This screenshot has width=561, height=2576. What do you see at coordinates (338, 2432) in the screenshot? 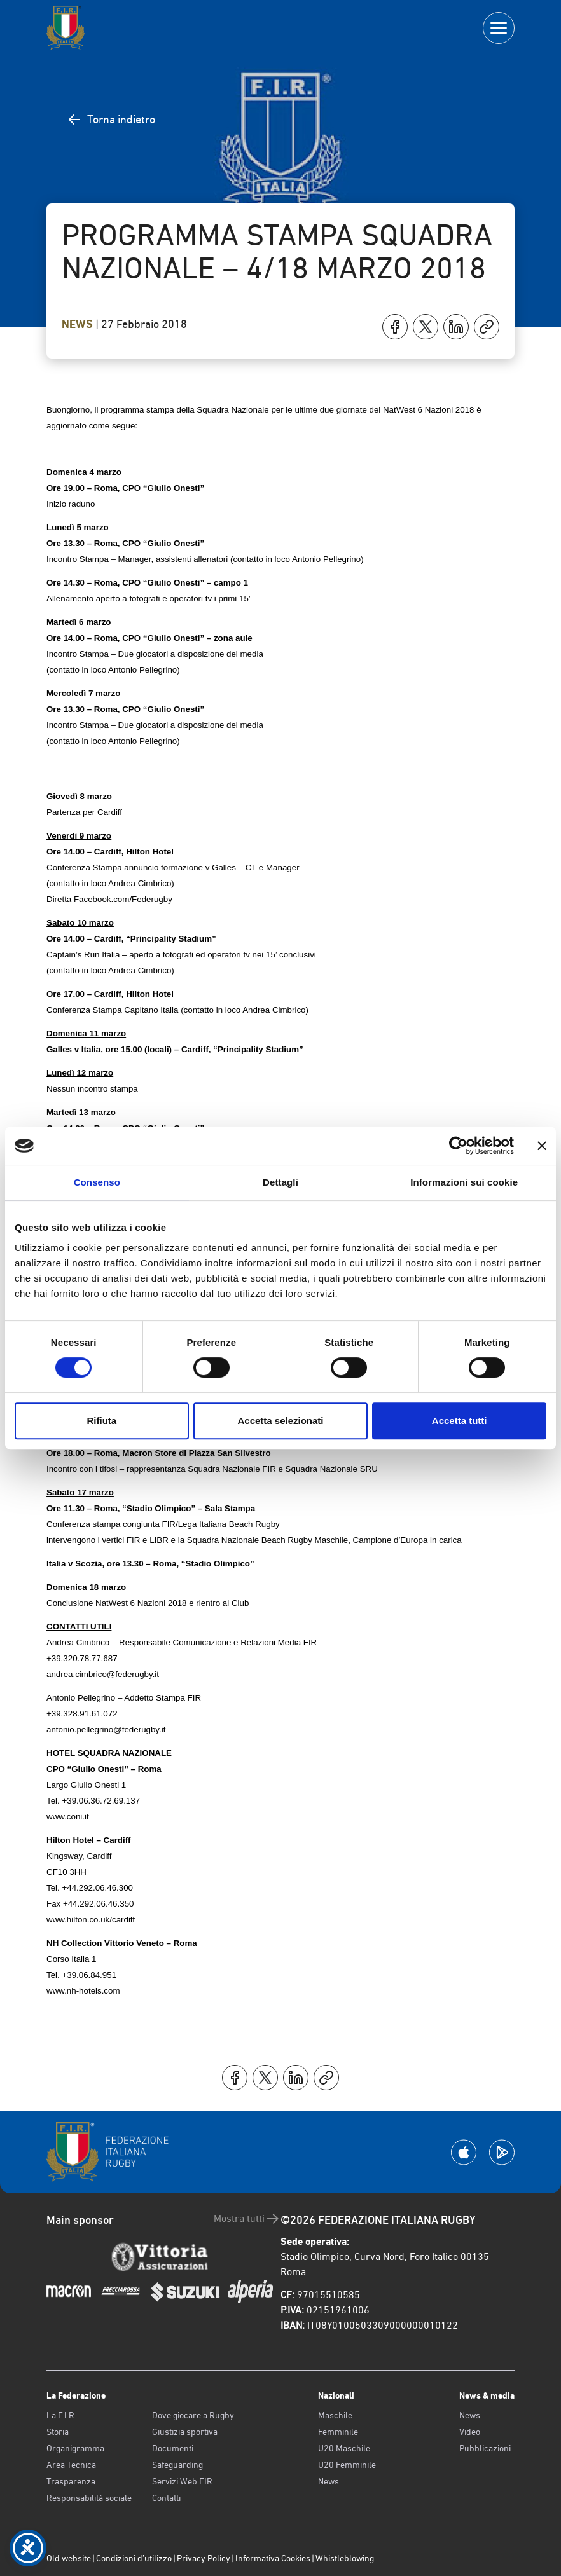
I see `Femminile` at bounding box center [338, 2432].